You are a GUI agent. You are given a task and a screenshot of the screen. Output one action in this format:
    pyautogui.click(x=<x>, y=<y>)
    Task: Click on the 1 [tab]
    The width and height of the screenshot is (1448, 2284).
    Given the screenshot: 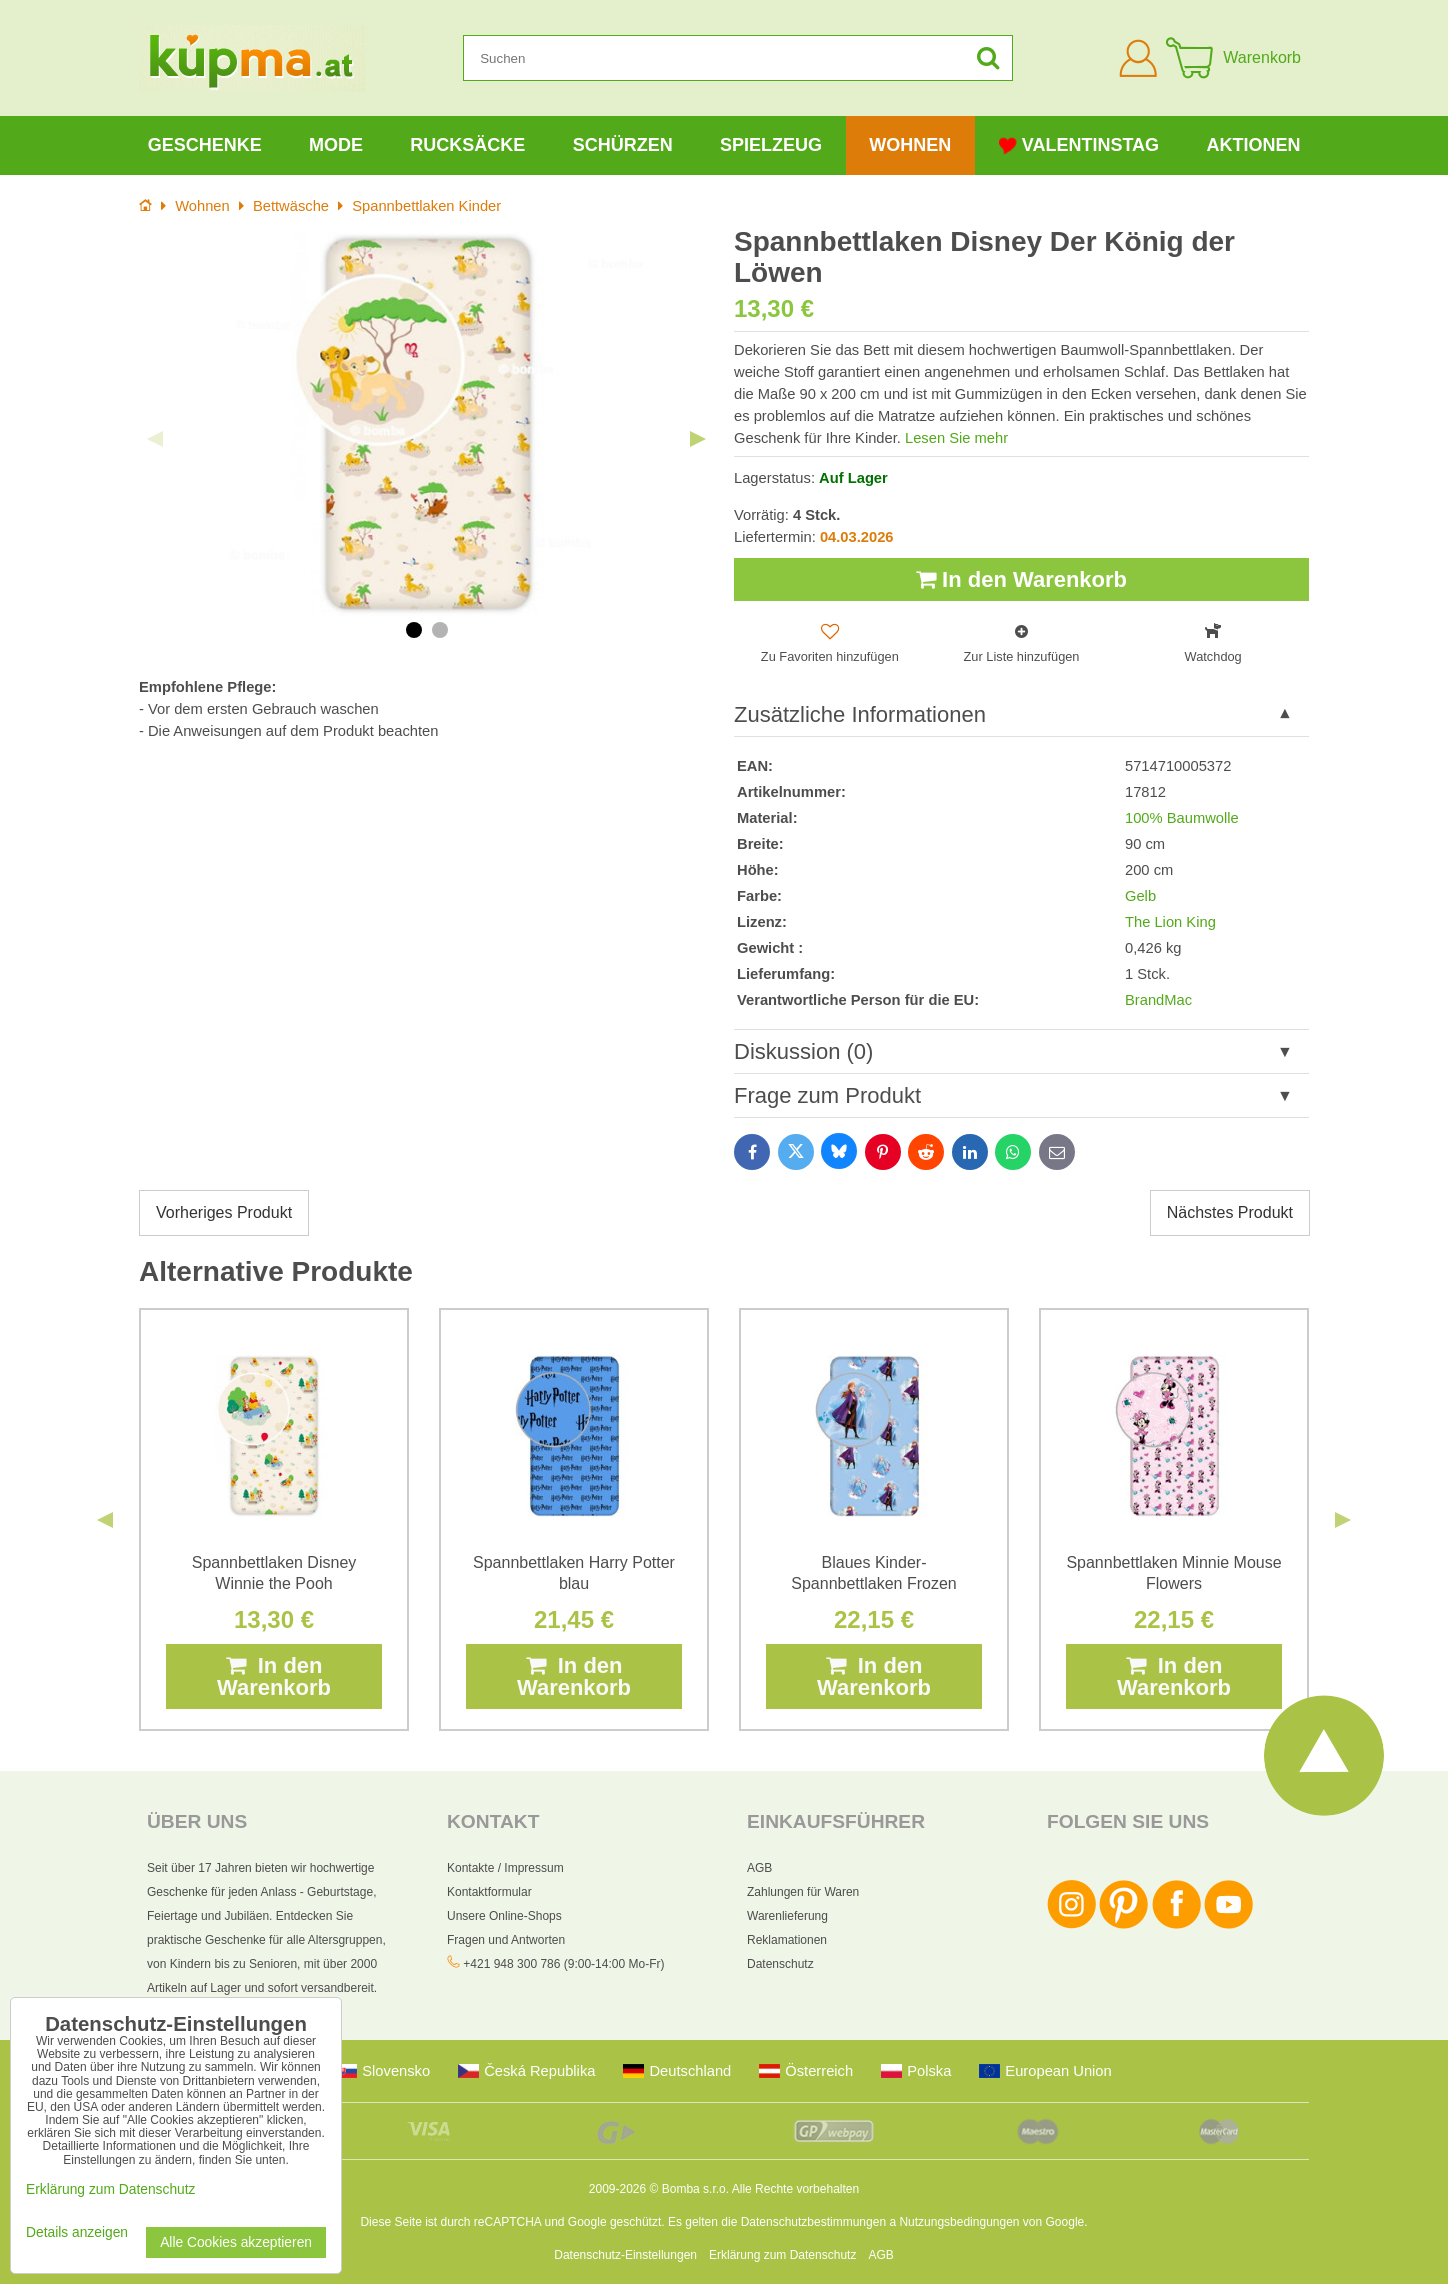 What is the action you would take?
    pyautogui.click(x=414, y=630)
    